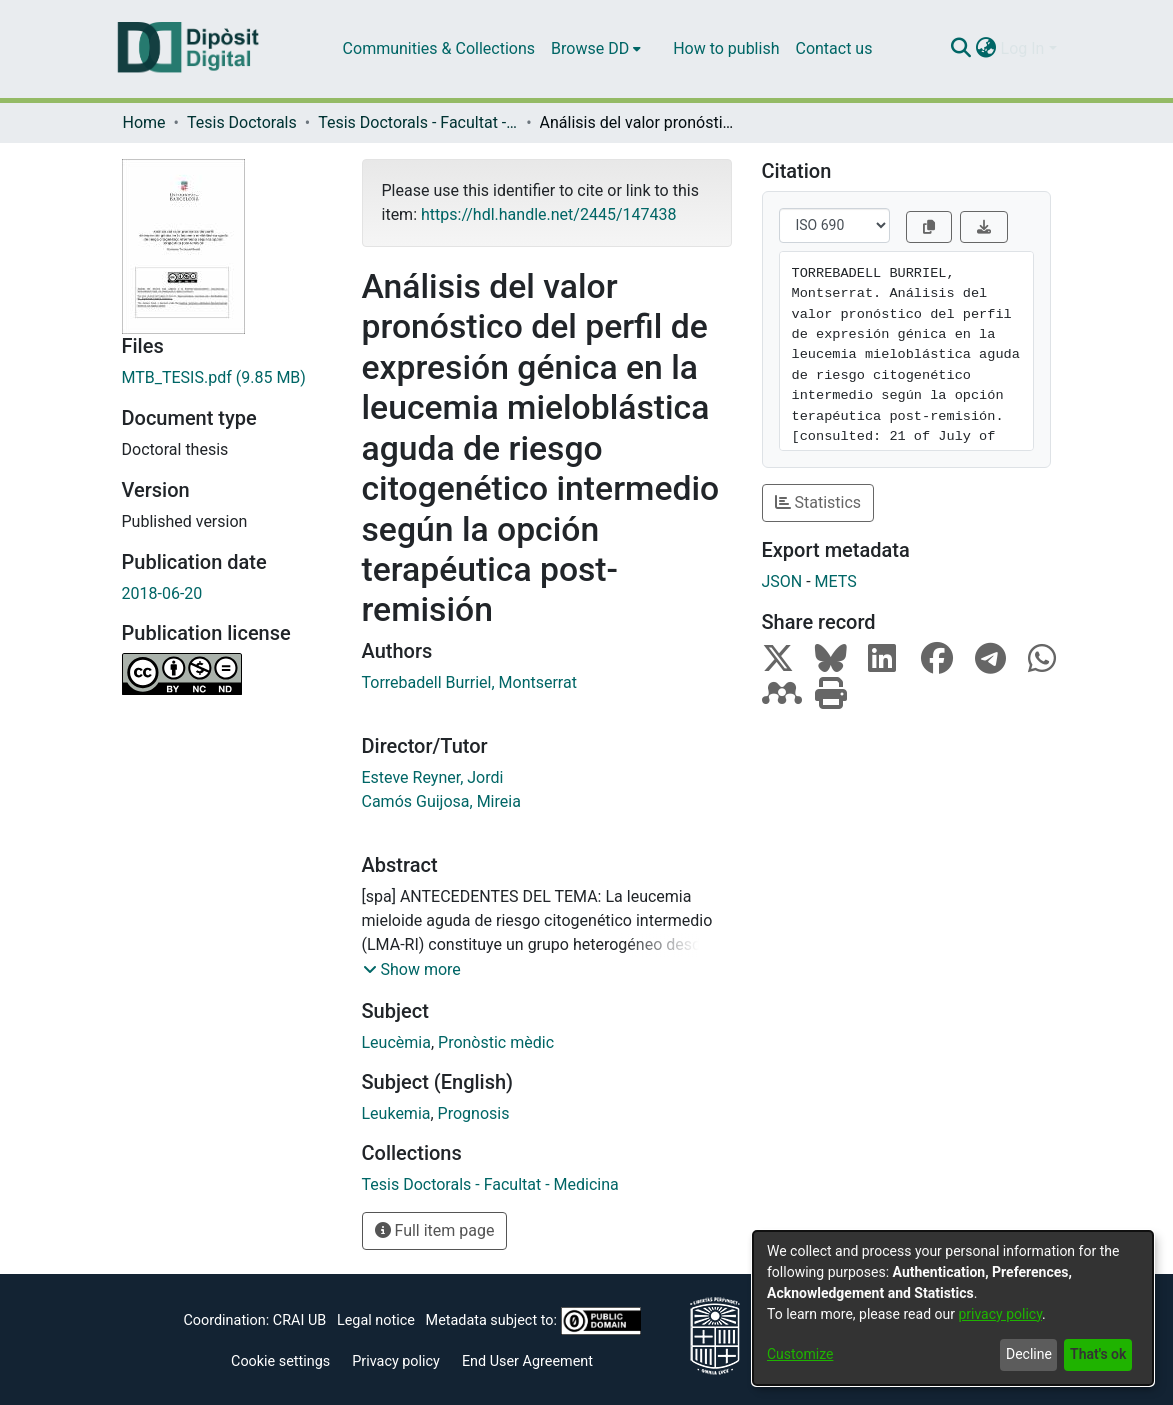  I want to click on Communities & Collections [menuitem], so click(439, 48).